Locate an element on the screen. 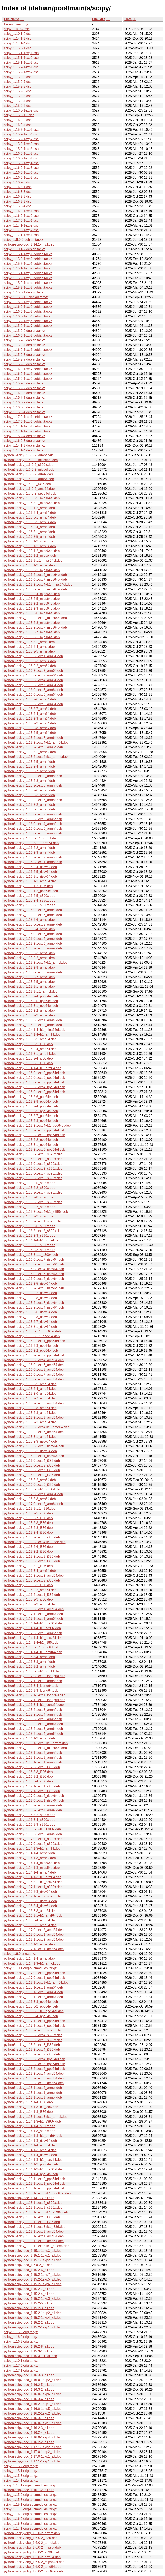  python3-scipy_1.15.1-1exp2_s390x.deb is located at coordinates (33, 2203).